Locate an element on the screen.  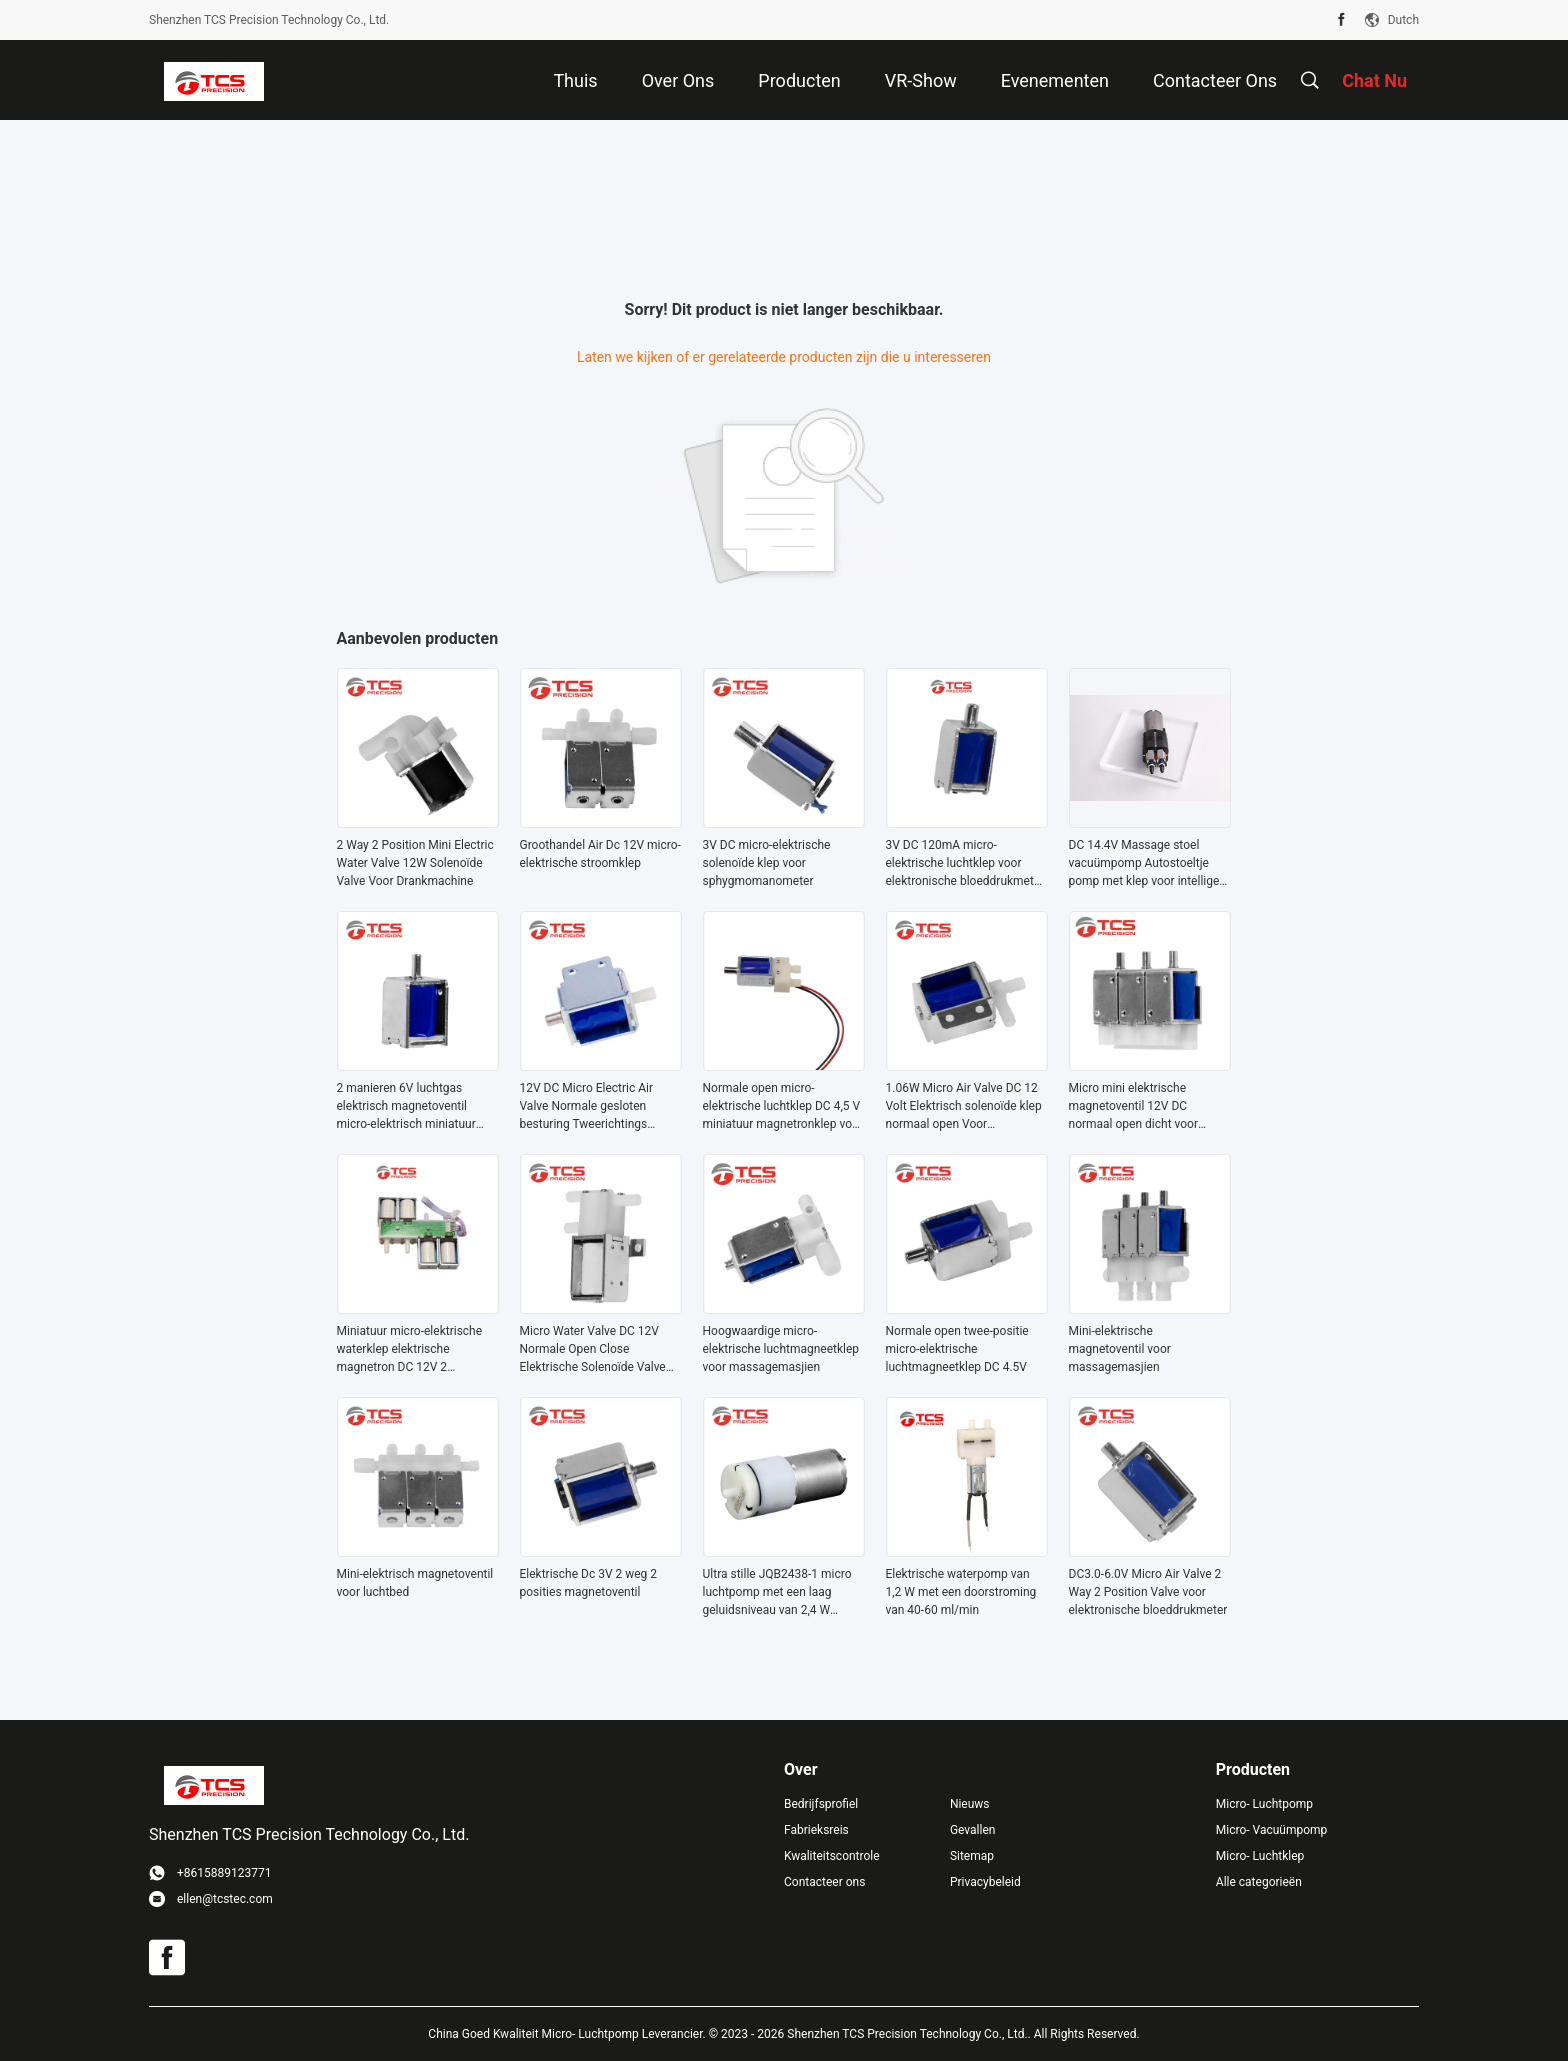
DC 14.4V Massage stoel vacuümpomp Autostoeltje pomp met klep voor intelligent apparaat is located at coordinates (1149, 864).